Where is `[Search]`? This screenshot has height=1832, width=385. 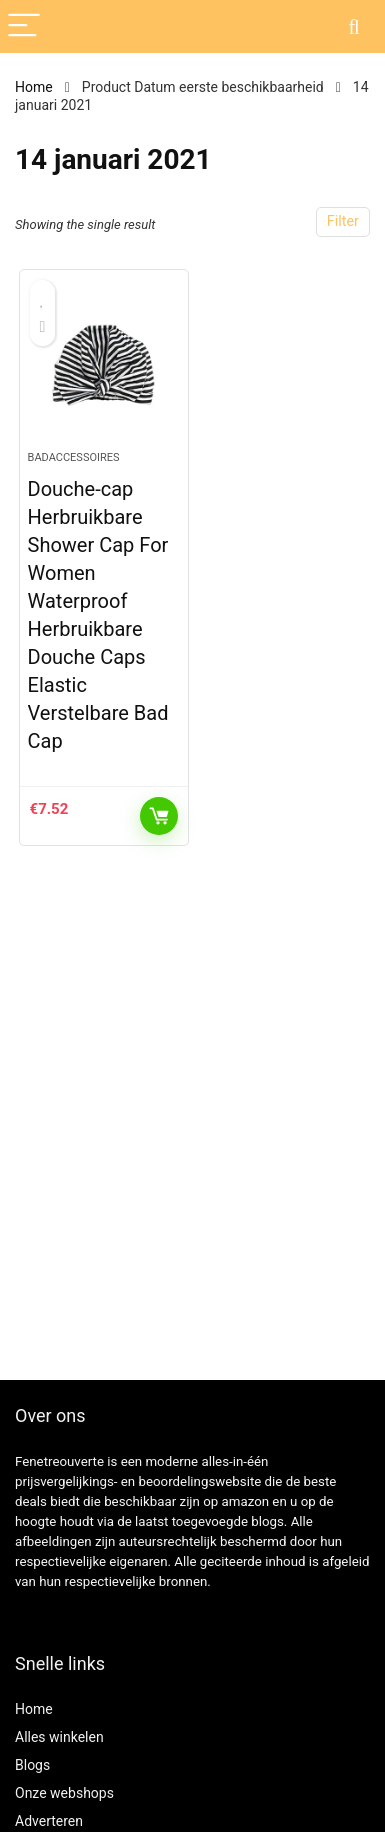 [Search] is located at coordinates (354, 26).